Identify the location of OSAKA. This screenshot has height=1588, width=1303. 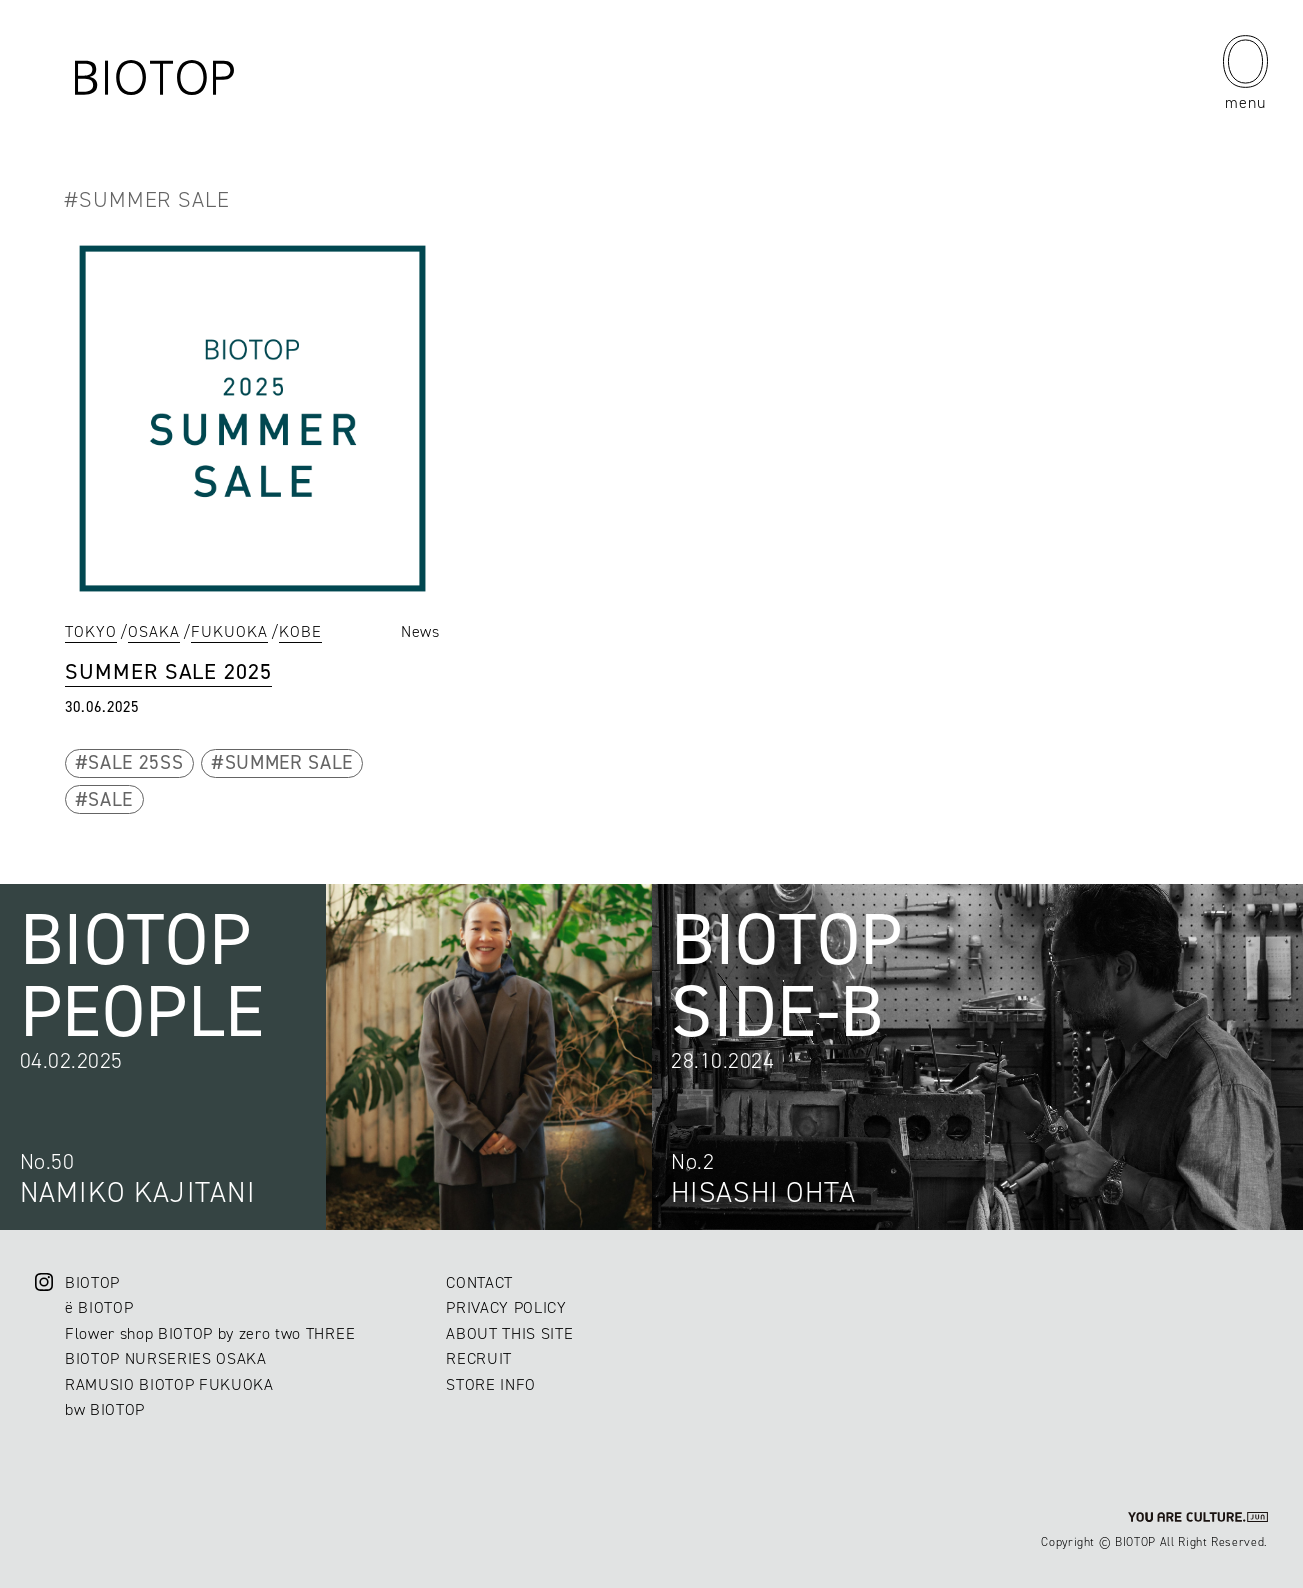
(154, 631).